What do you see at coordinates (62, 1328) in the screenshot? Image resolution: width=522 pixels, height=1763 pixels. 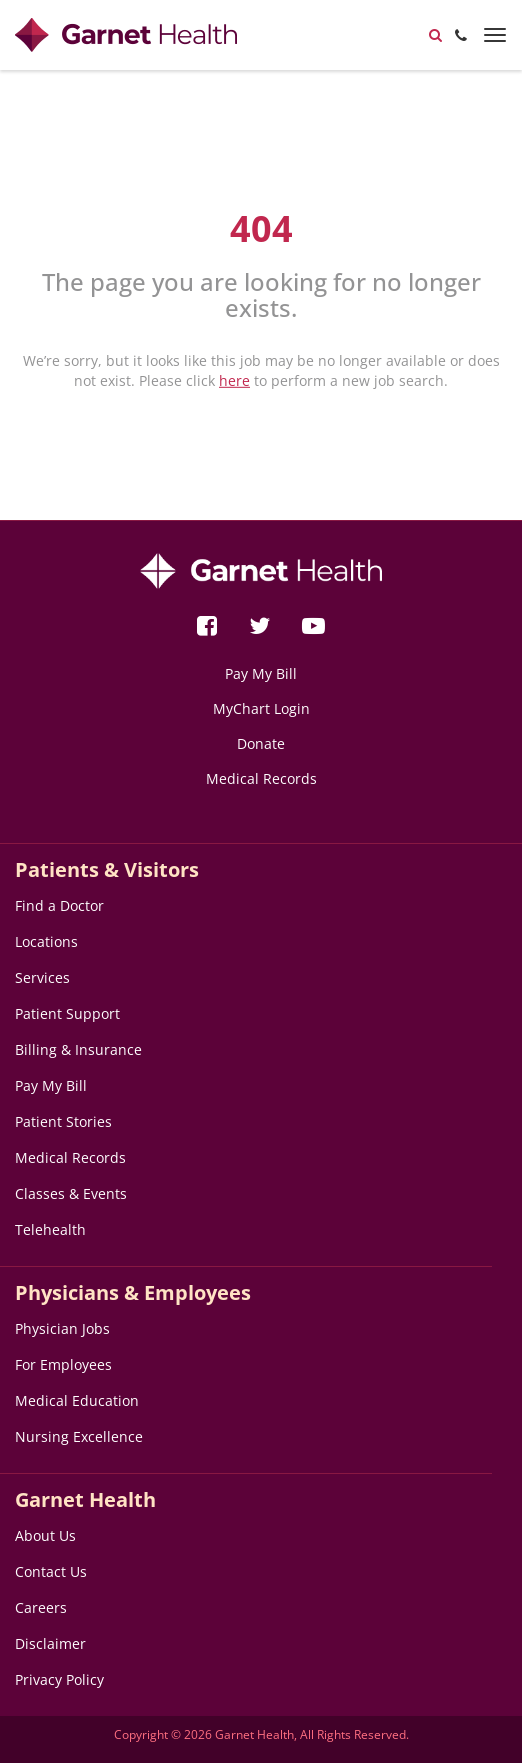 I see `Physician Jobs` at bounding box center [62, 1328].